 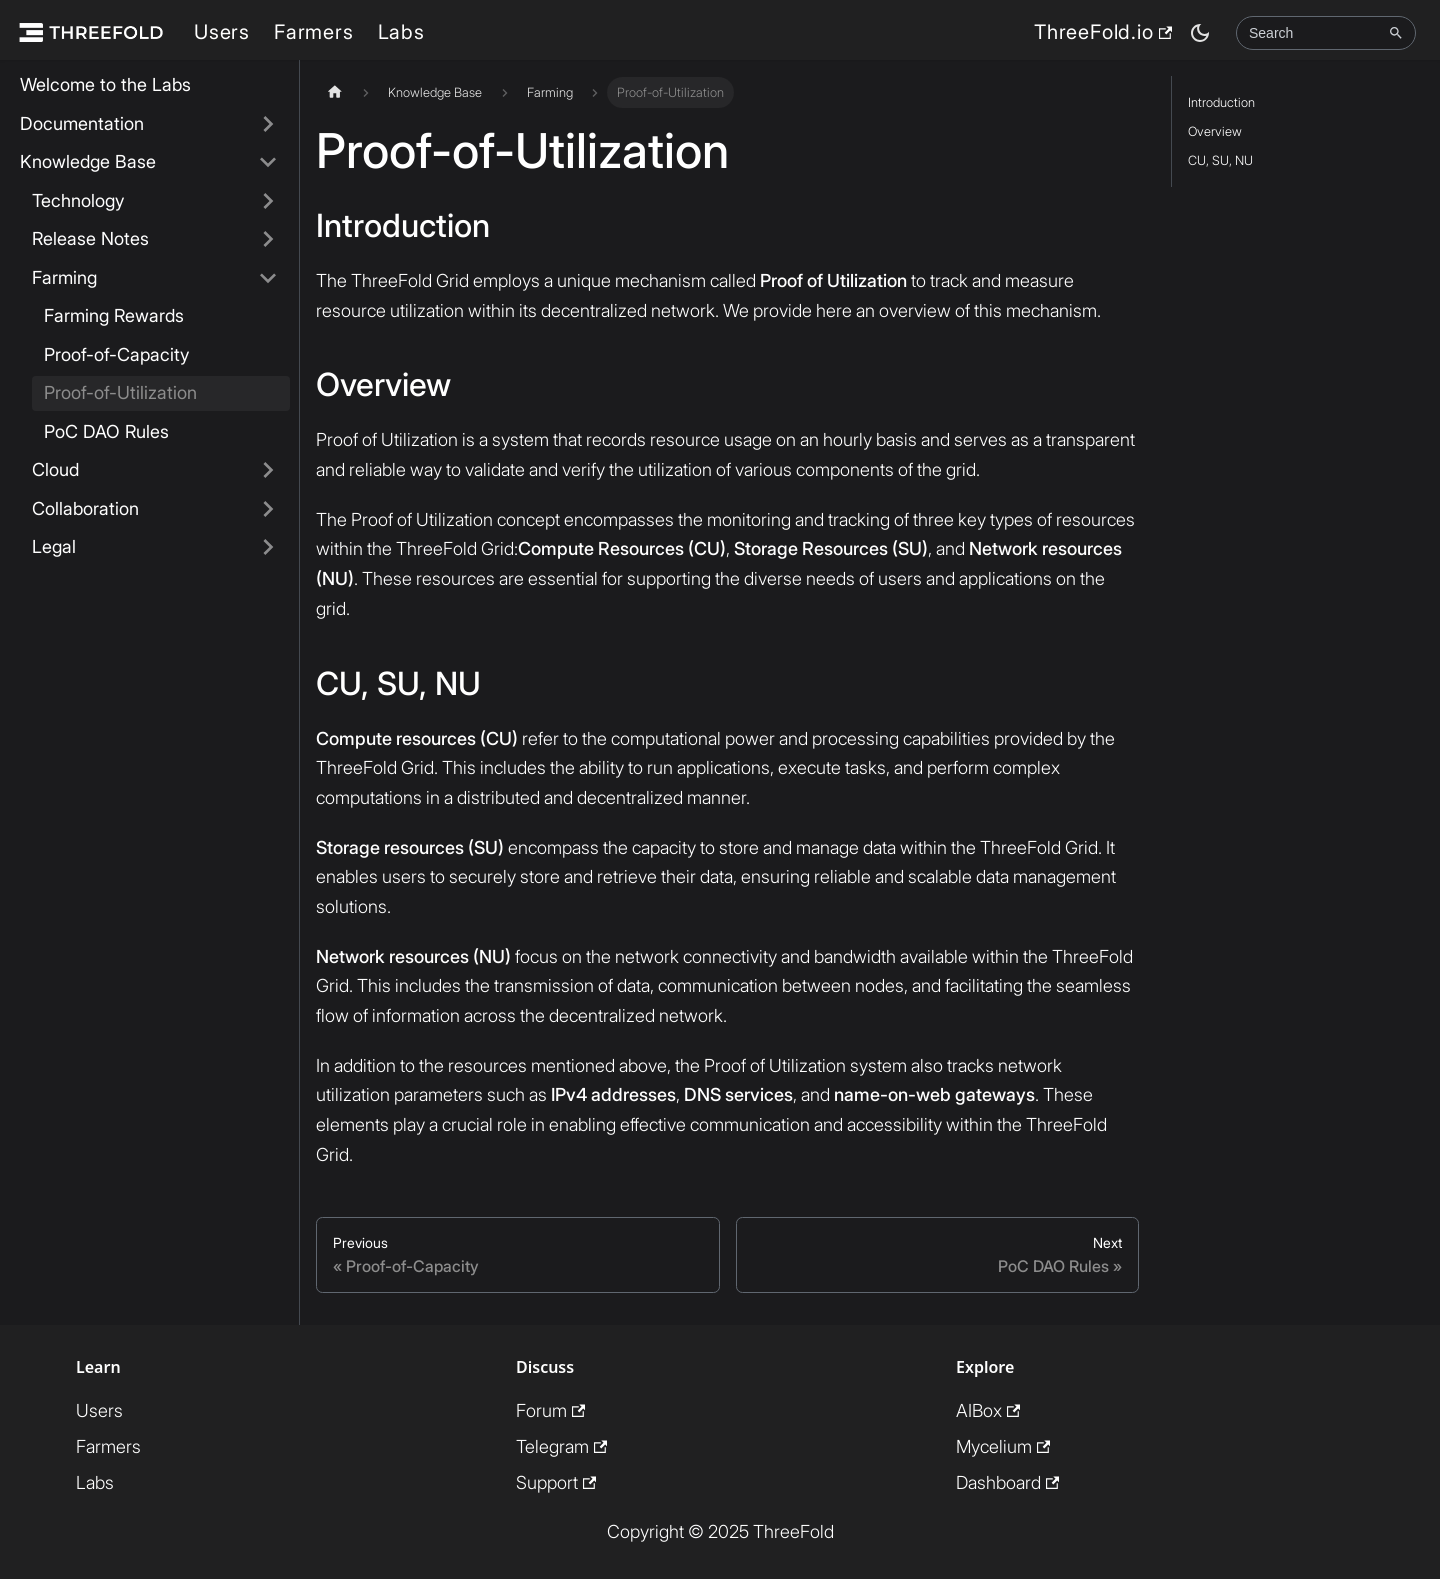 What do you see at coordinates (556, 1482) in the screenshot?
I see `Support` at bounding box center [556, 1482].